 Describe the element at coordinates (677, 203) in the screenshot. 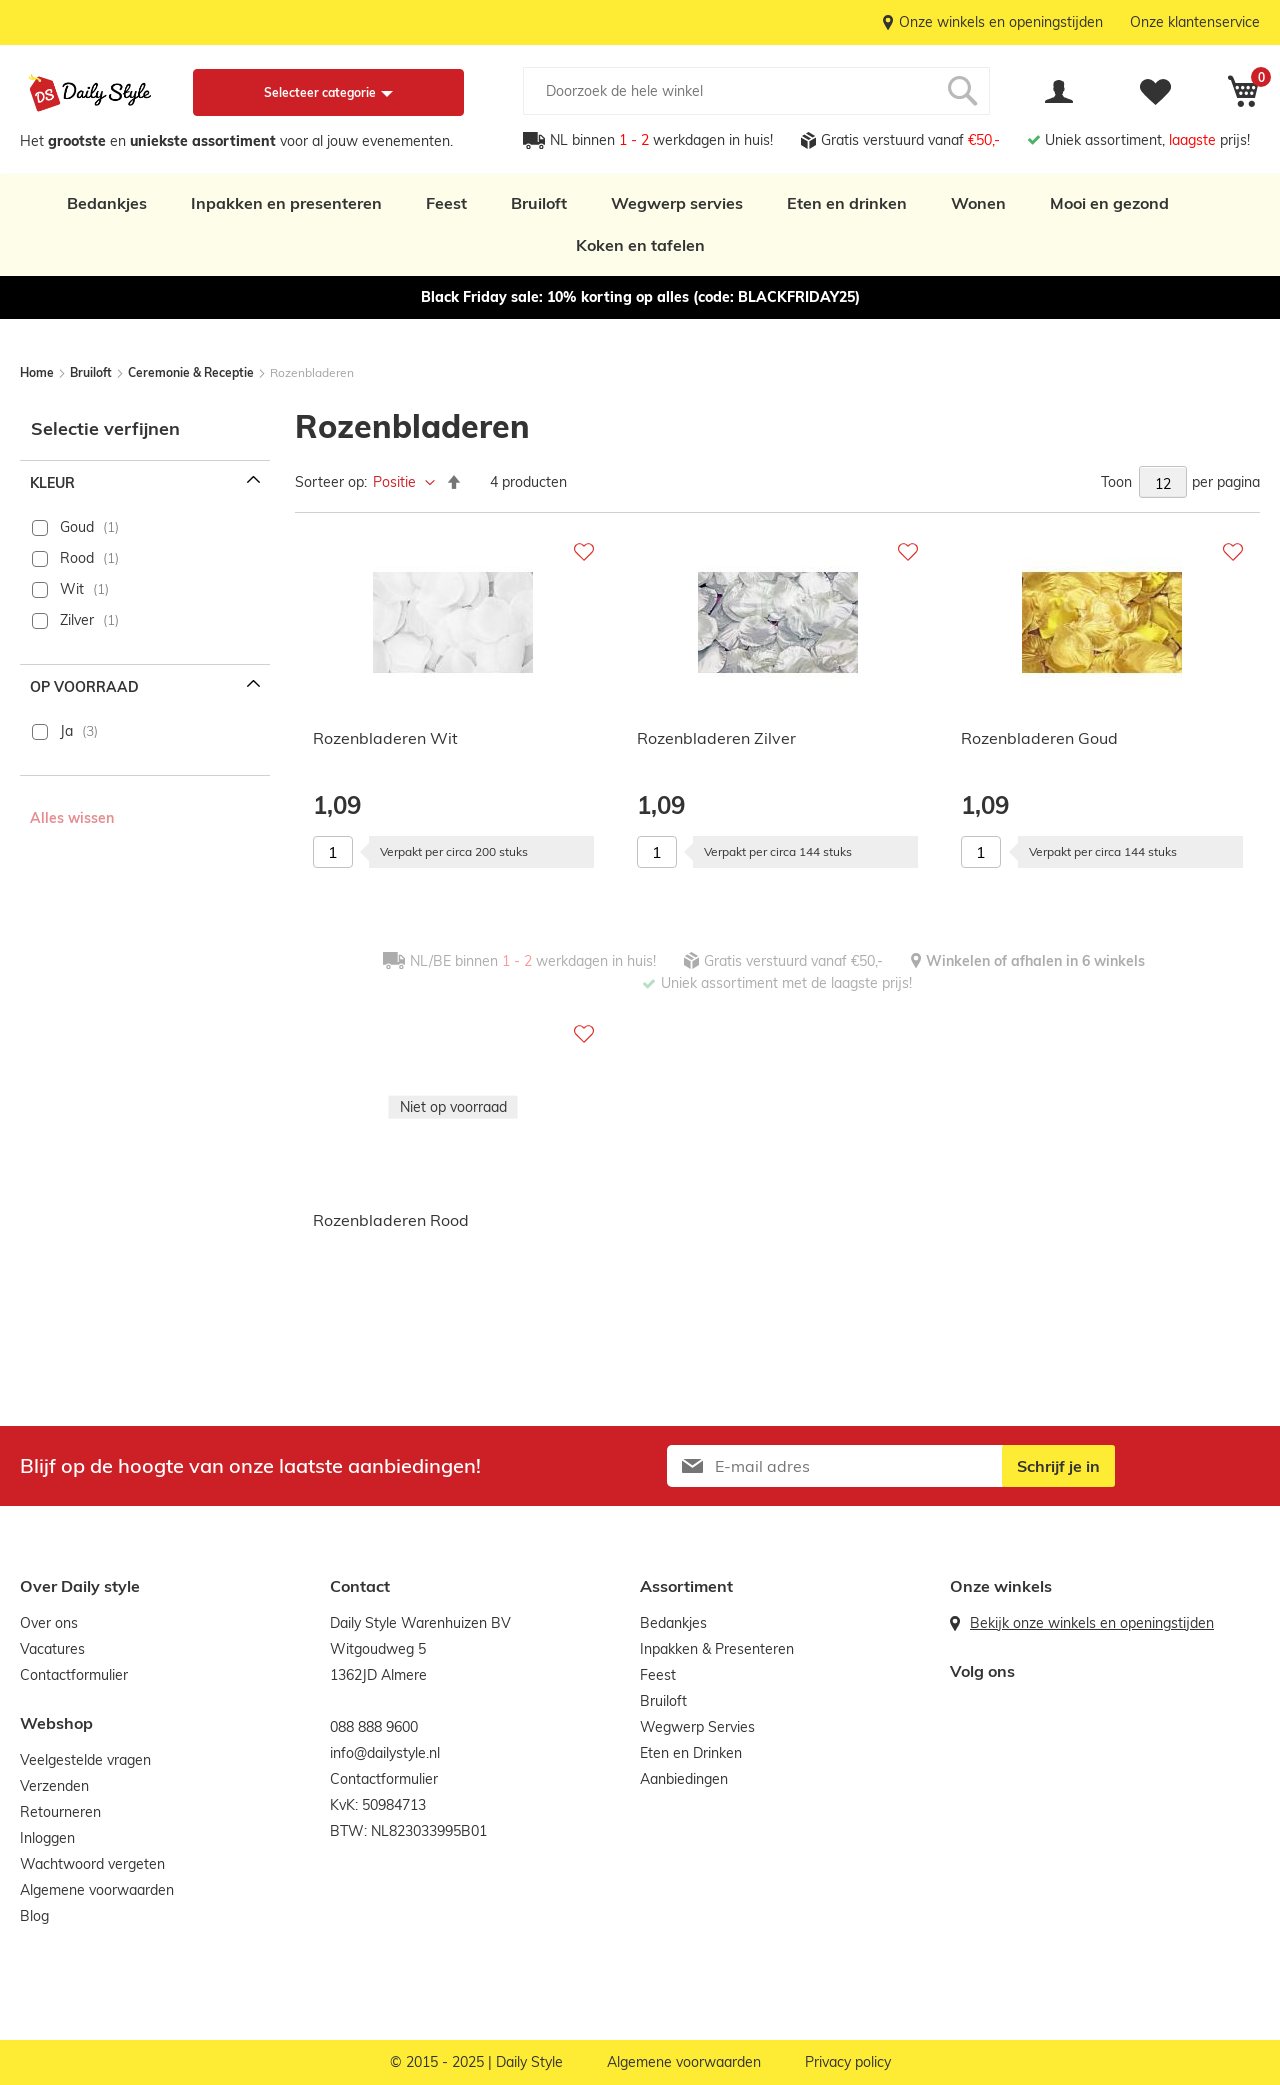

I see `Wegwerp servies` at that location.